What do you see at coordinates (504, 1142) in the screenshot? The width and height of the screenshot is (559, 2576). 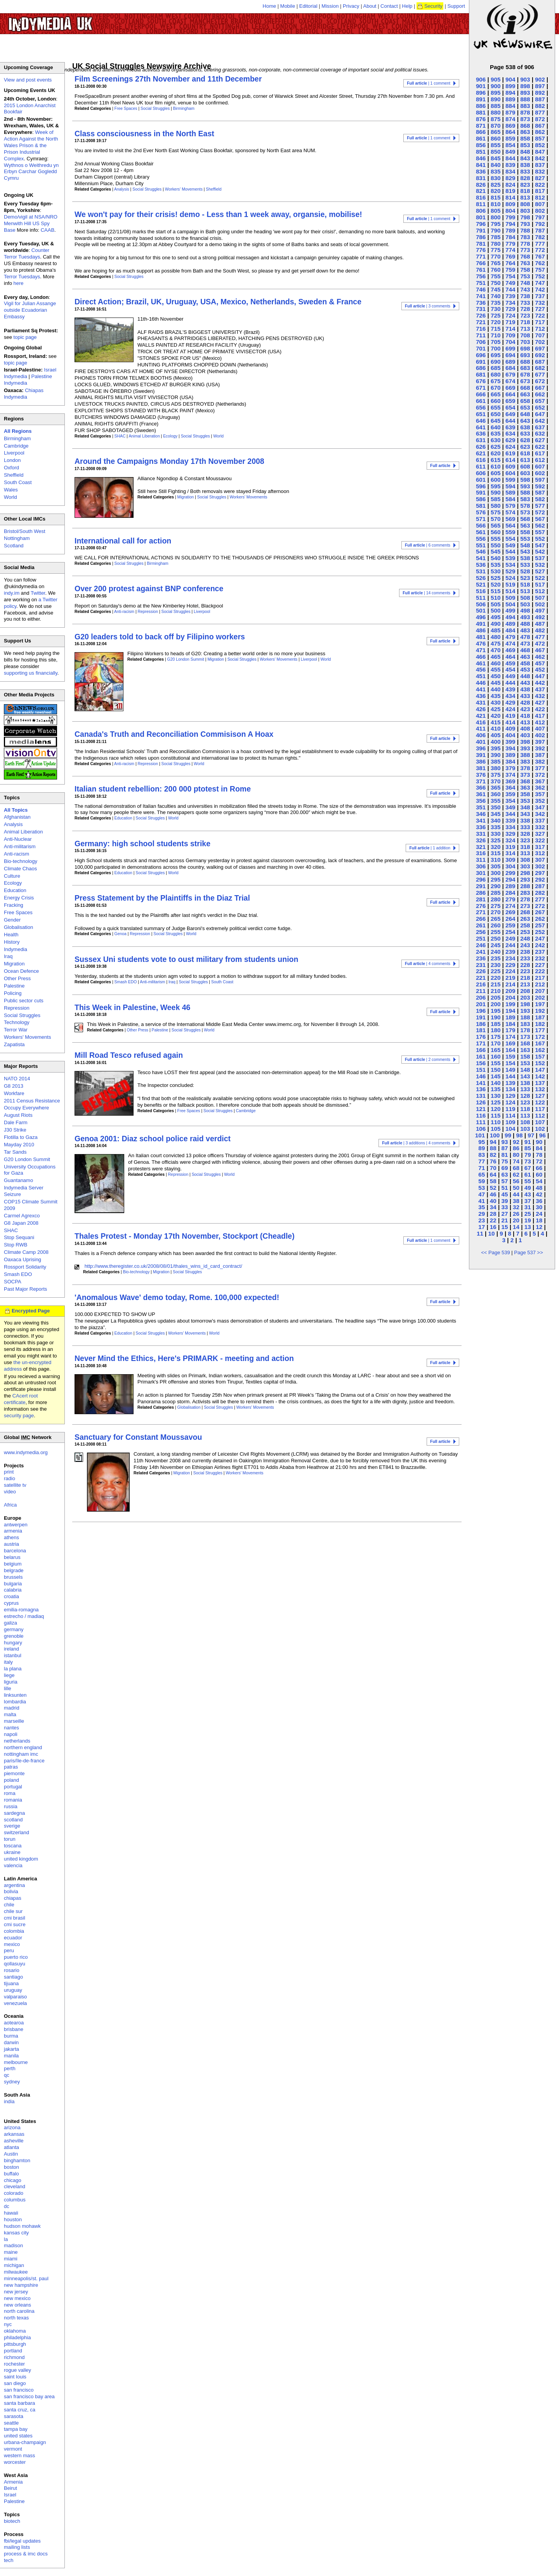 I see `93` at bounding box center [504, 1142].